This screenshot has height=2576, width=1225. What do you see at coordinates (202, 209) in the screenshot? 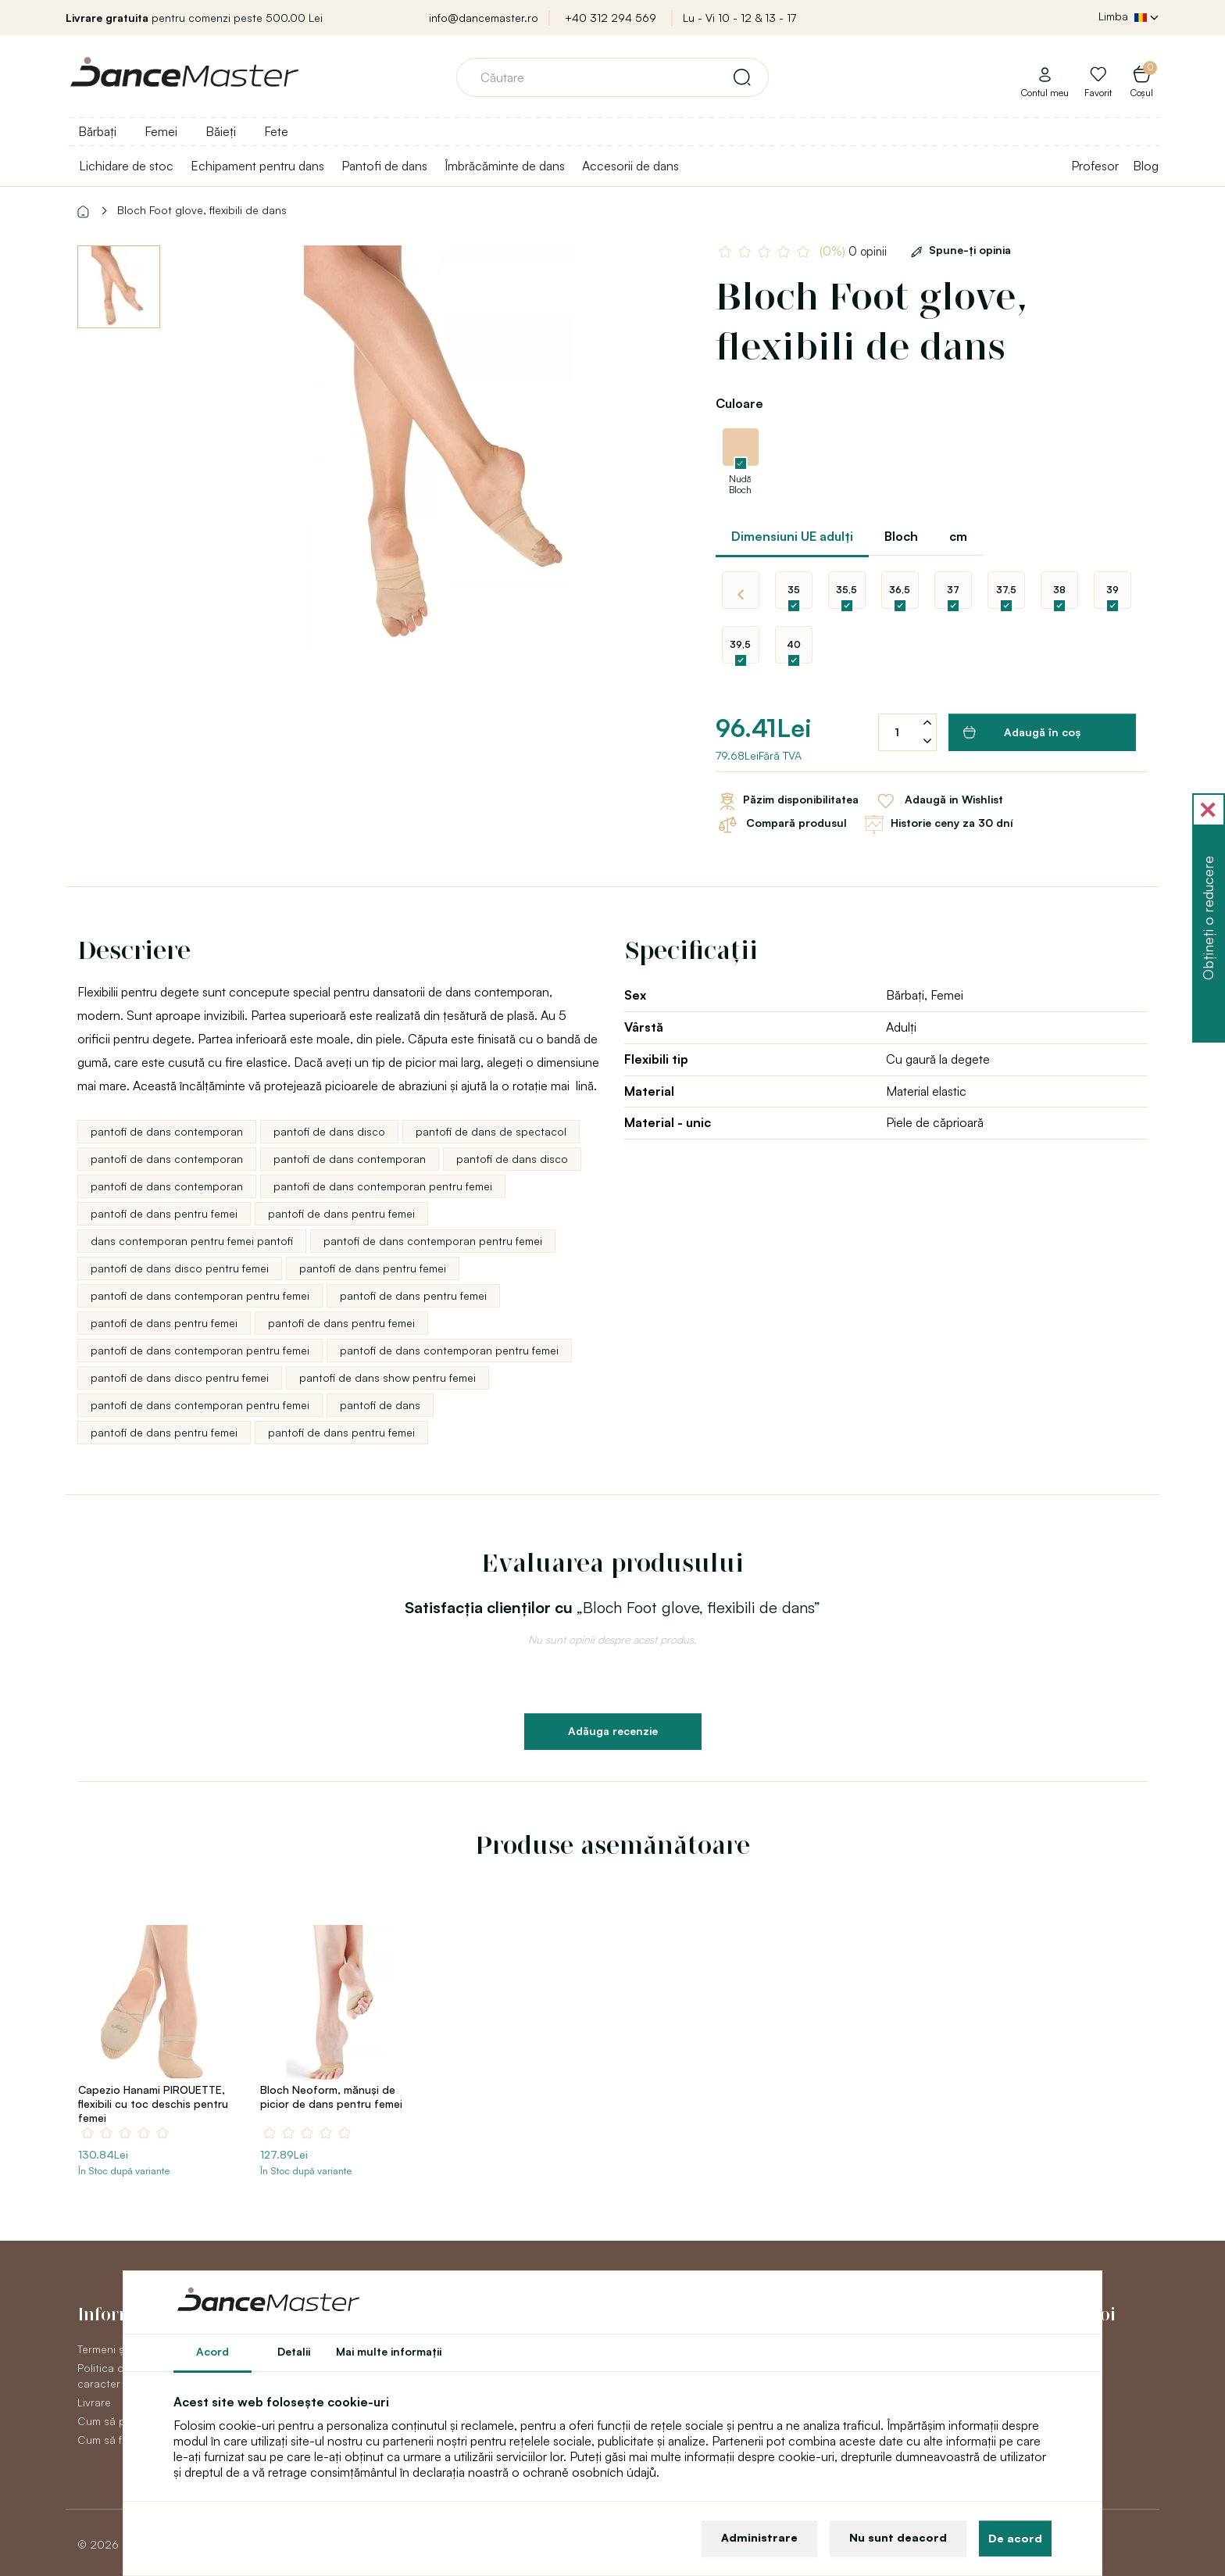
I see `Bloch Foot glove, flexibili de dans` at bounding box center [202, 209].